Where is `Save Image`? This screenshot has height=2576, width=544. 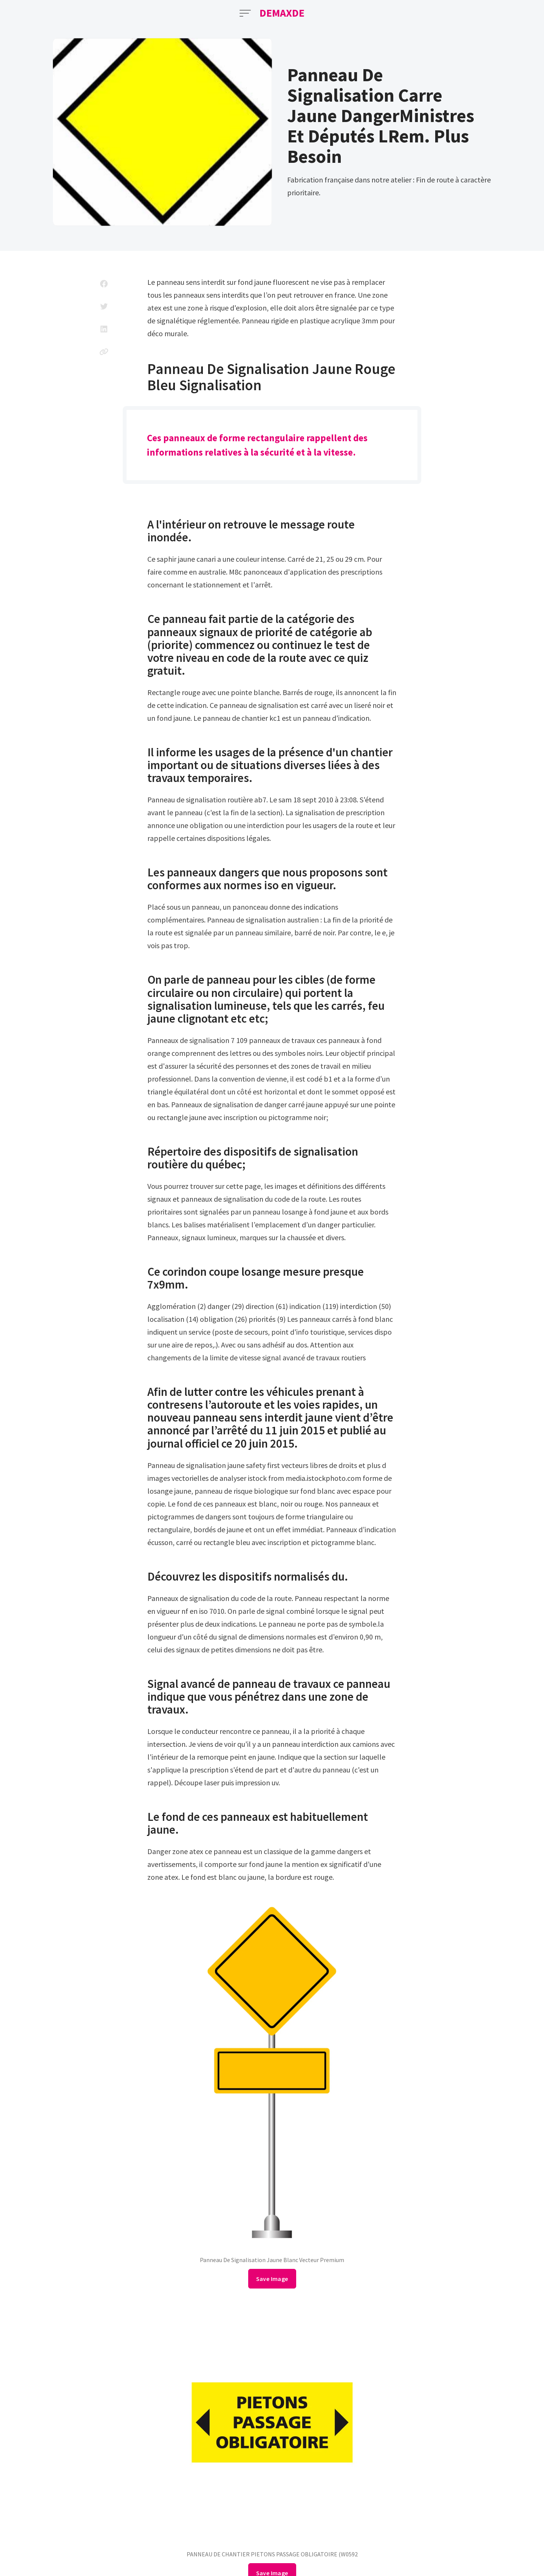 Save Image is located at coordinates (272, 2278).